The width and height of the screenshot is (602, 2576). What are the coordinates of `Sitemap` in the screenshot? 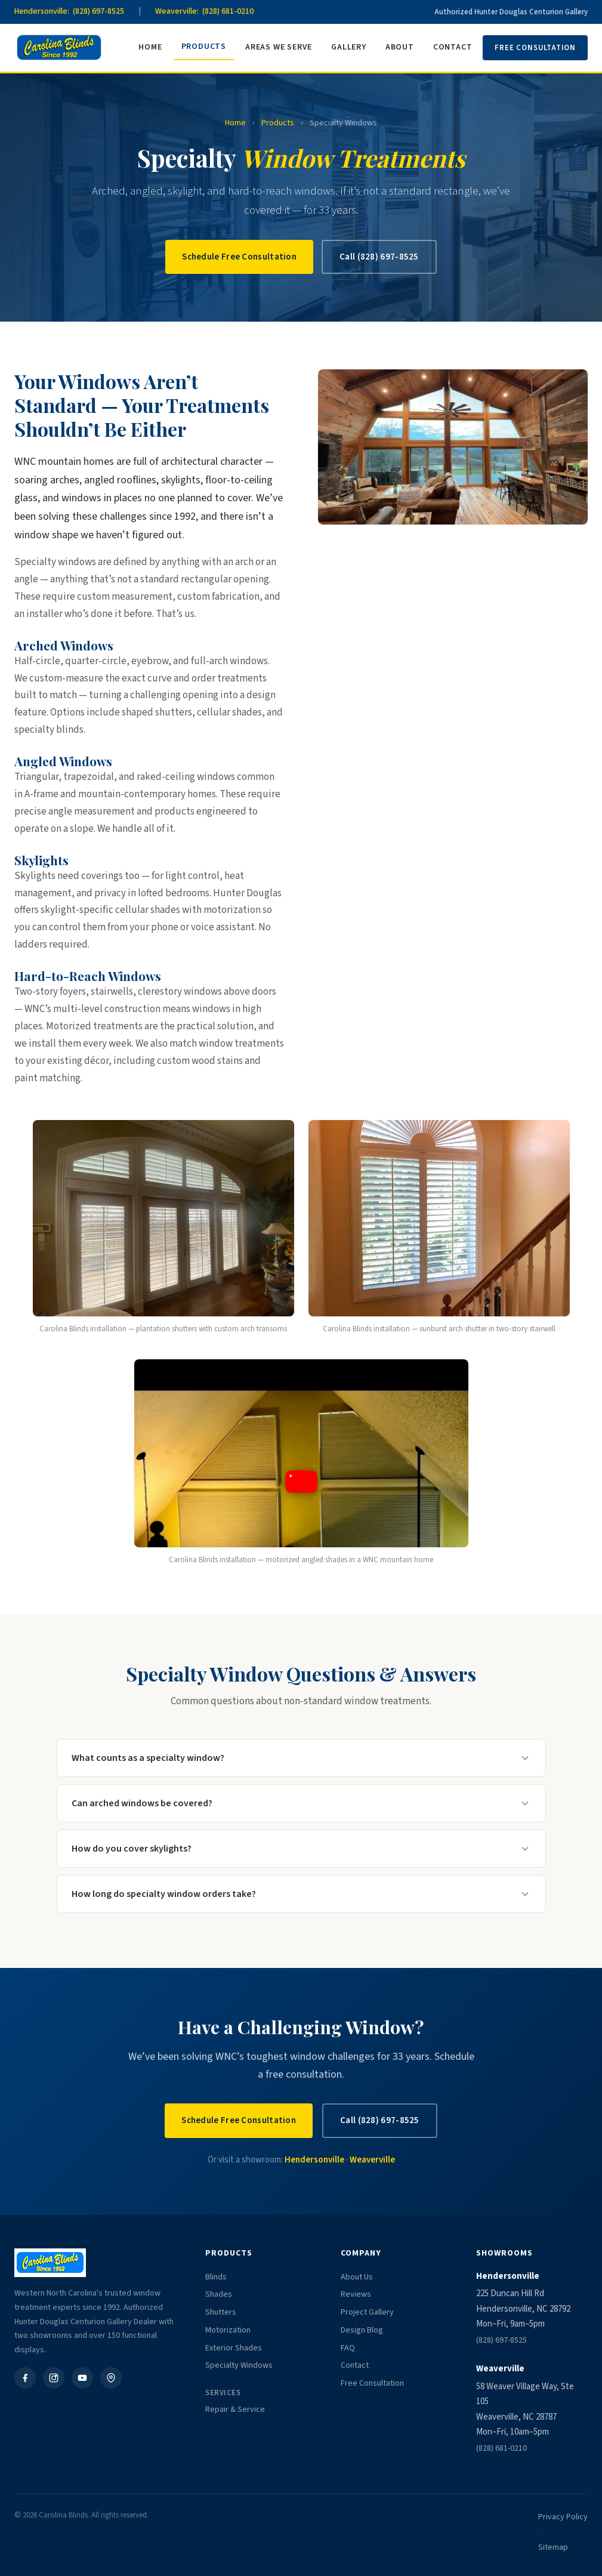 It's located at (553, 2547).